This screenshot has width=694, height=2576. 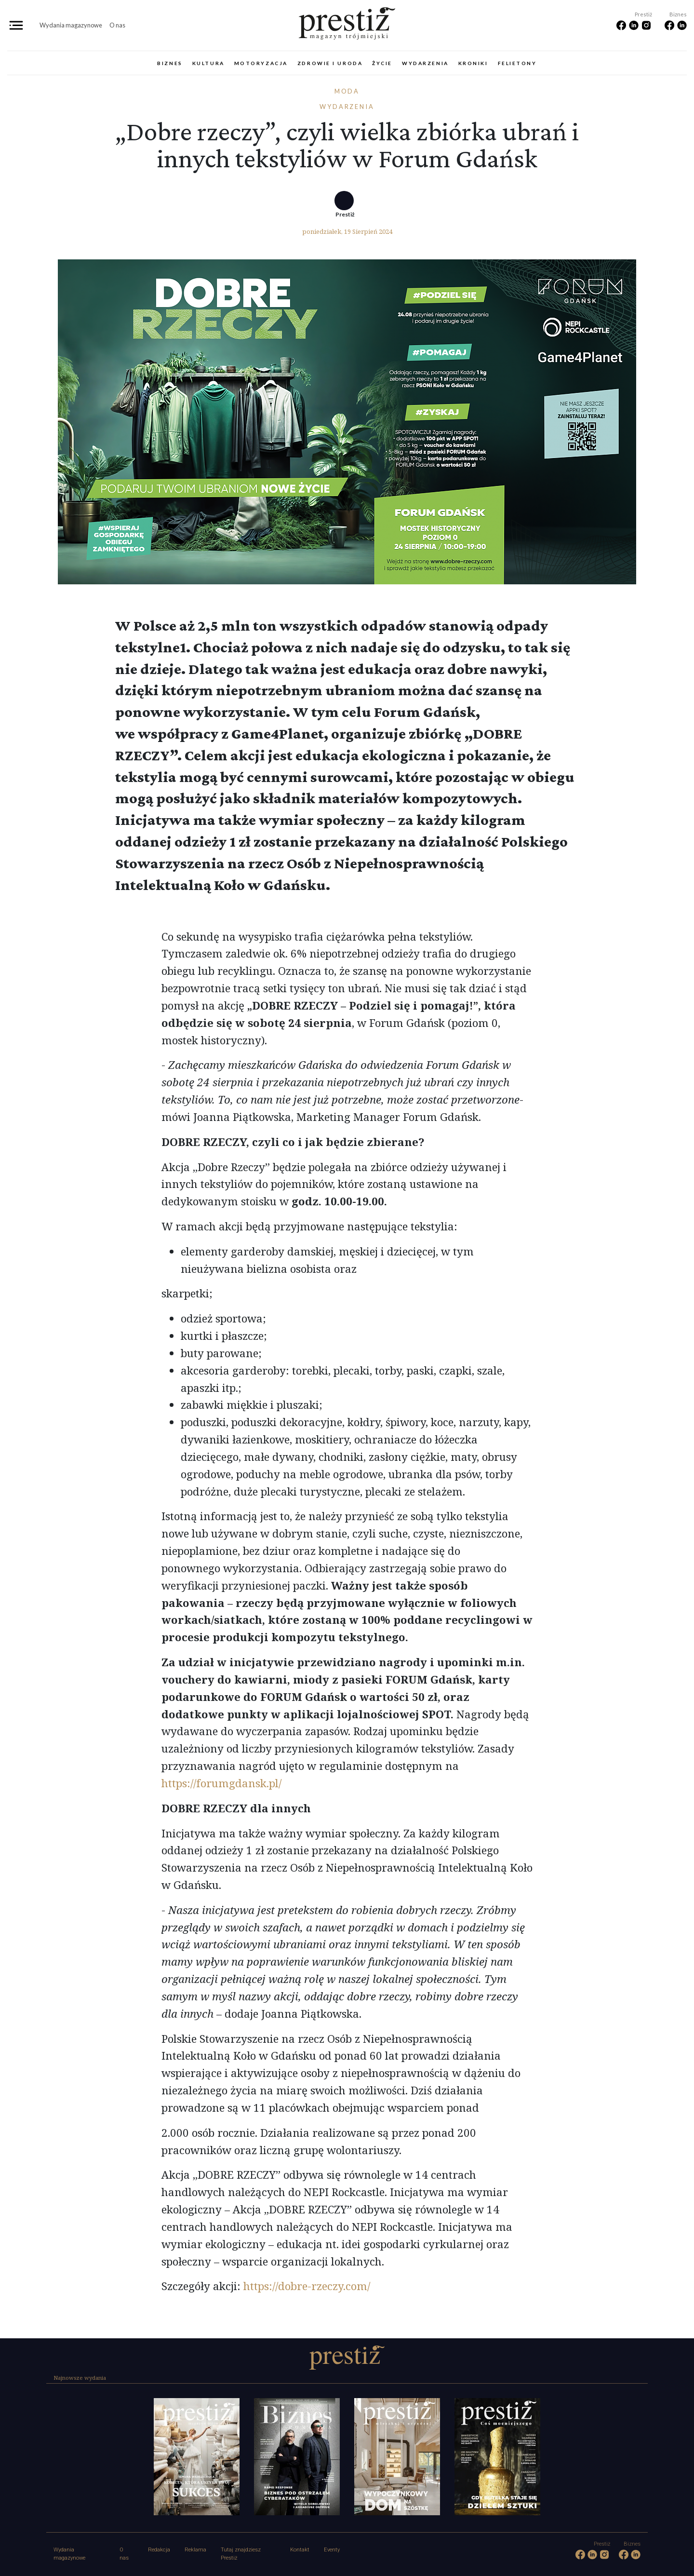 What do you see at coordinates (71, 25) in the screenshot?
I see `Wydania magazynowe` at bounding box center [71, 25].